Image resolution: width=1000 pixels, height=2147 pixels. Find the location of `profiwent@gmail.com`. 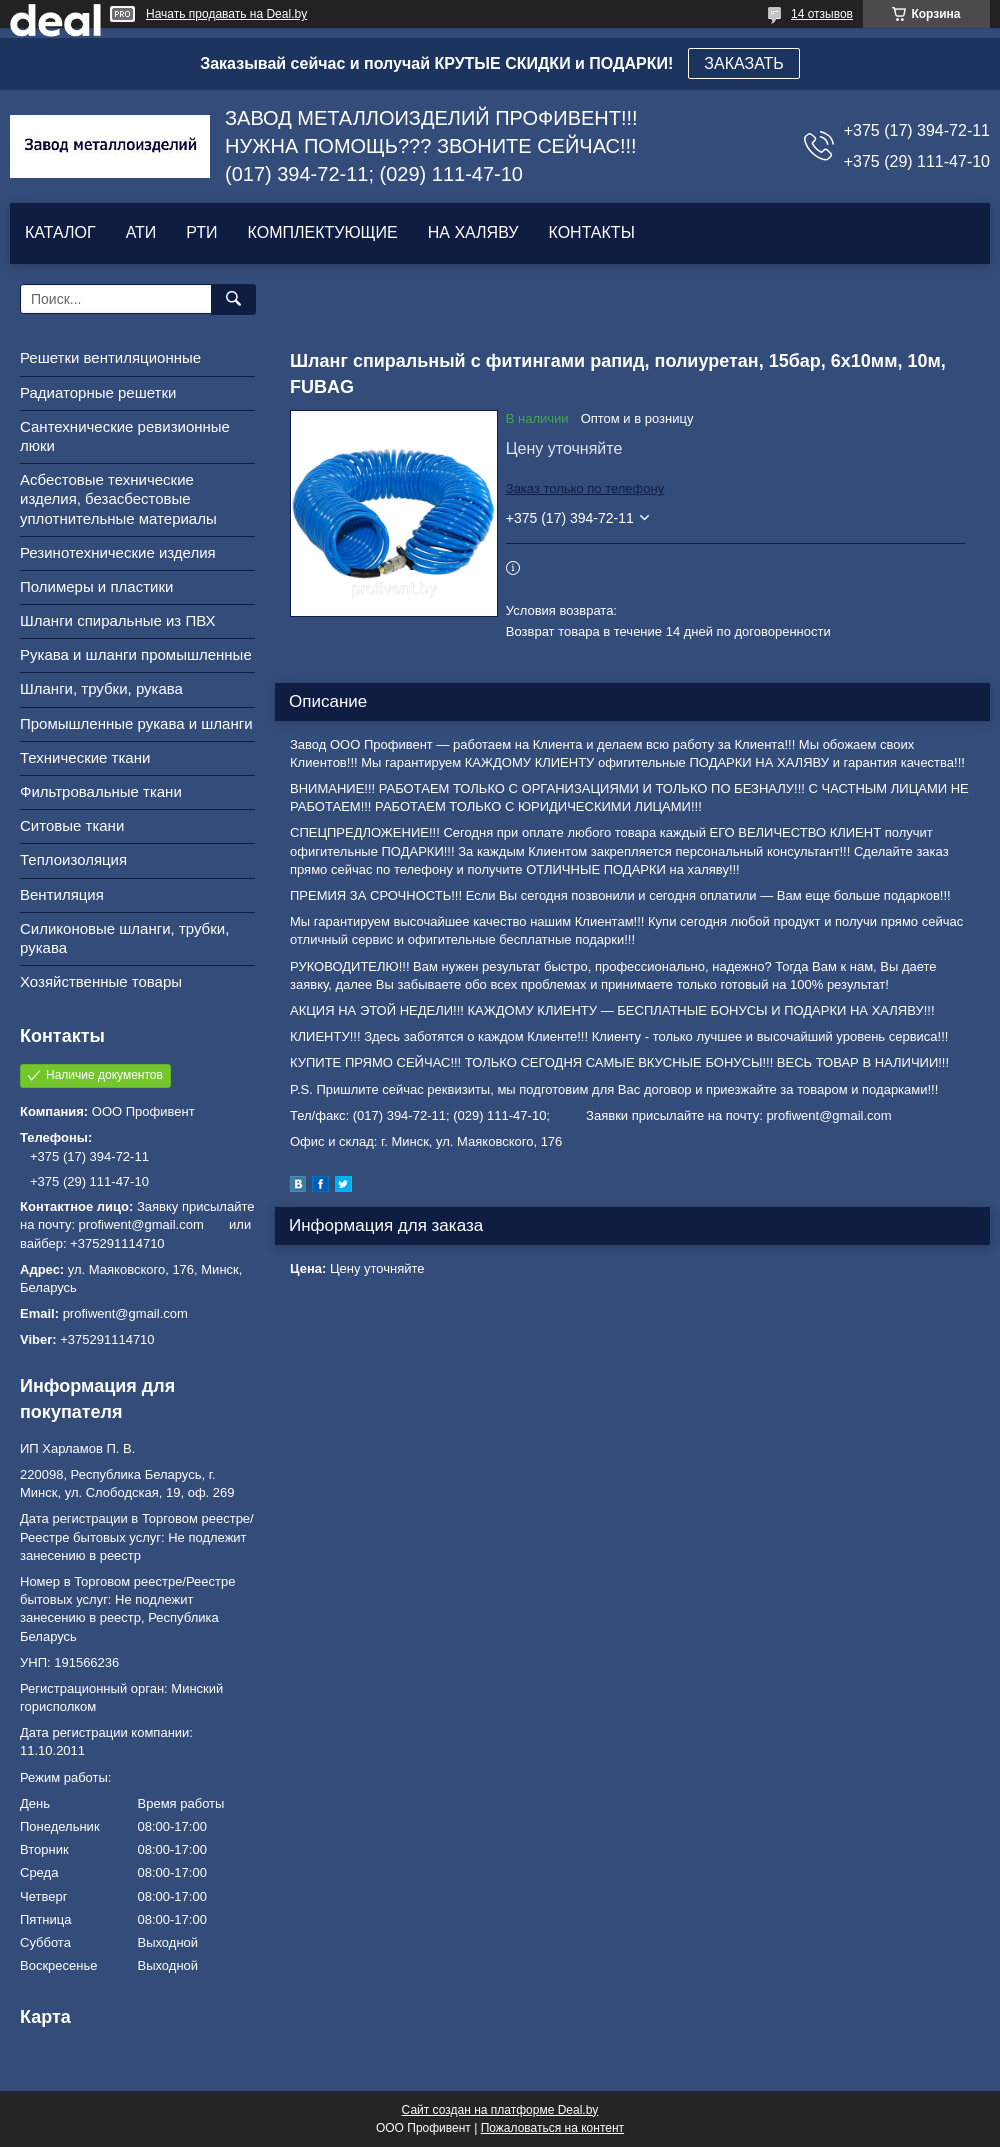

profiwent@gmail.com is located at coordinates (125, 1313).